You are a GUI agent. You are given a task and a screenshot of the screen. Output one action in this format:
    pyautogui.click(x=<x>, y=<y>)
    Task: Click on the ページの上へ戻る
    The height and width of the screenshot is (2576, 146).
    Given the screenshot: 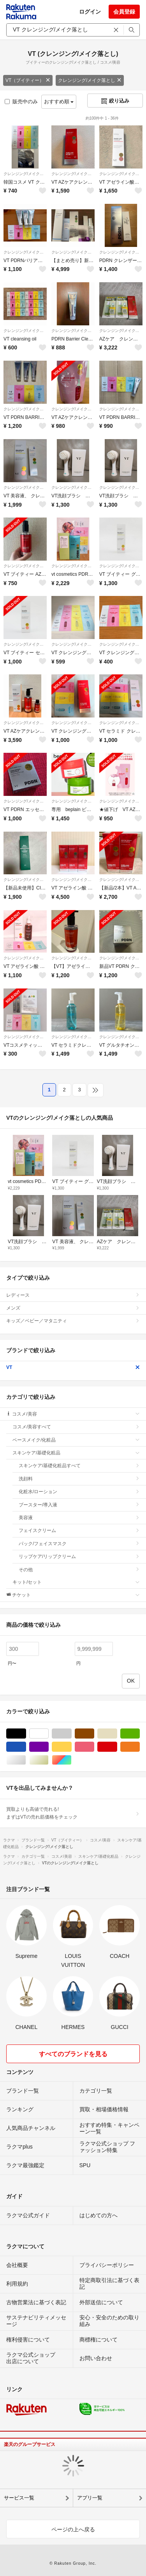 What is the action you would take?
    pyautogui.click(x=73, y=2529)
    